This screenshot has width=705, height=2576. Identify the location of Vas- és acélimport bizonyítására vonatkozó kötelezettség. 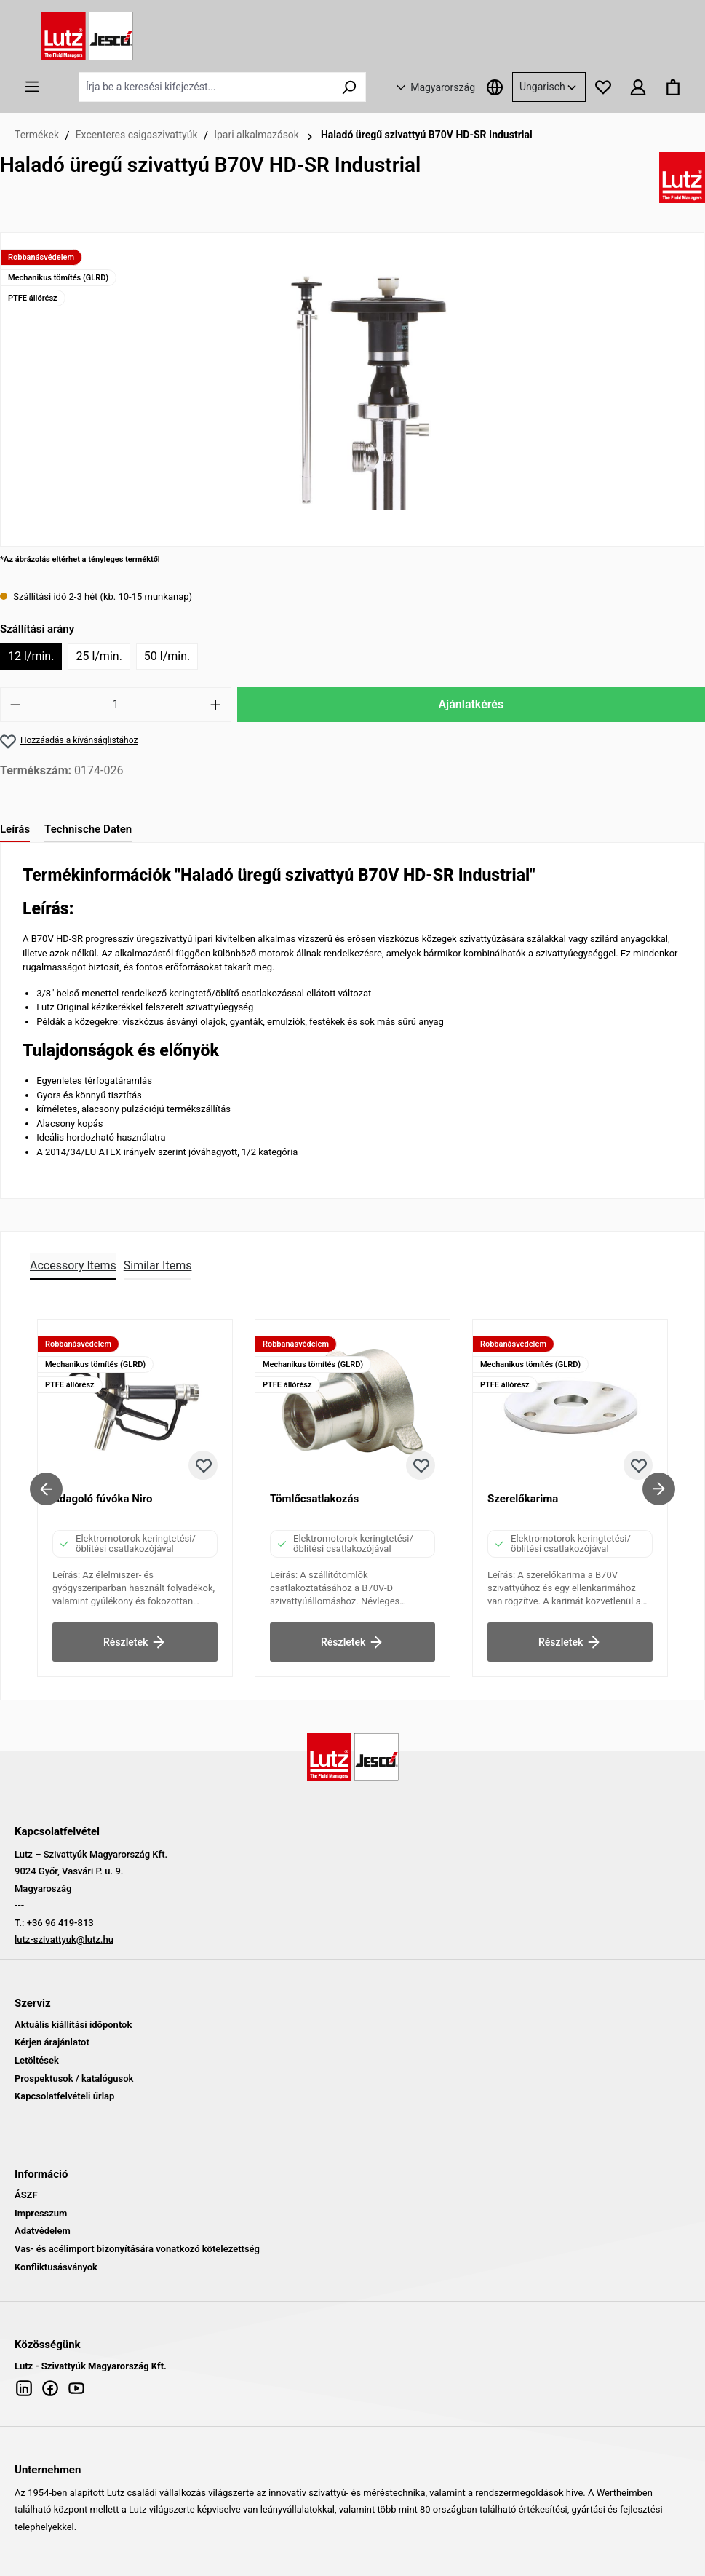
(137, 2248).